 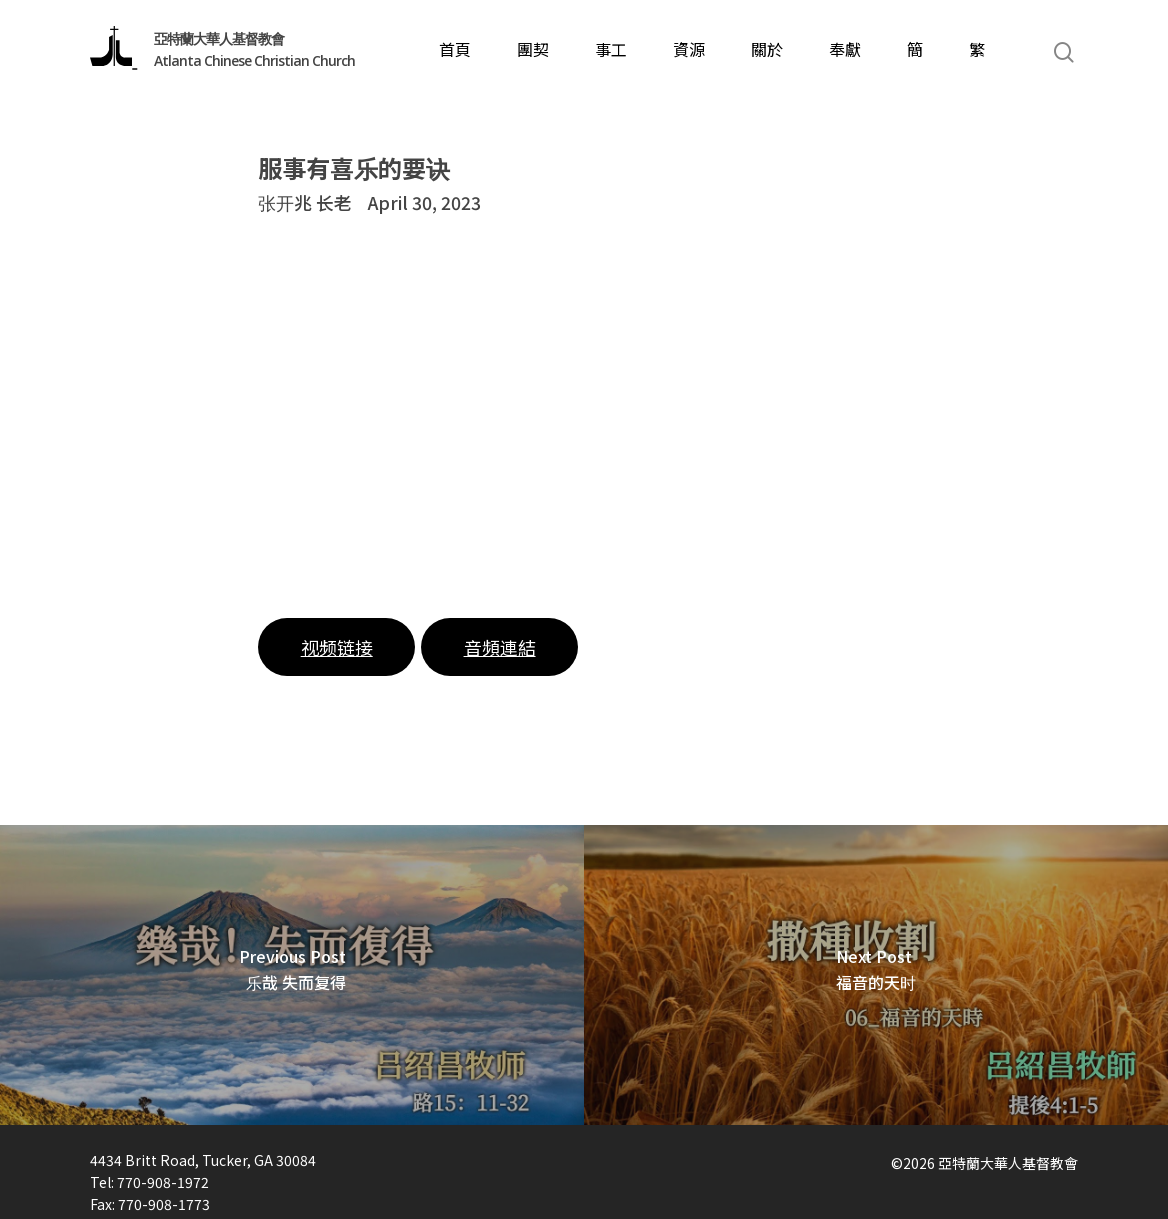 I want to click on 首頁, so click(x=455, y=53).